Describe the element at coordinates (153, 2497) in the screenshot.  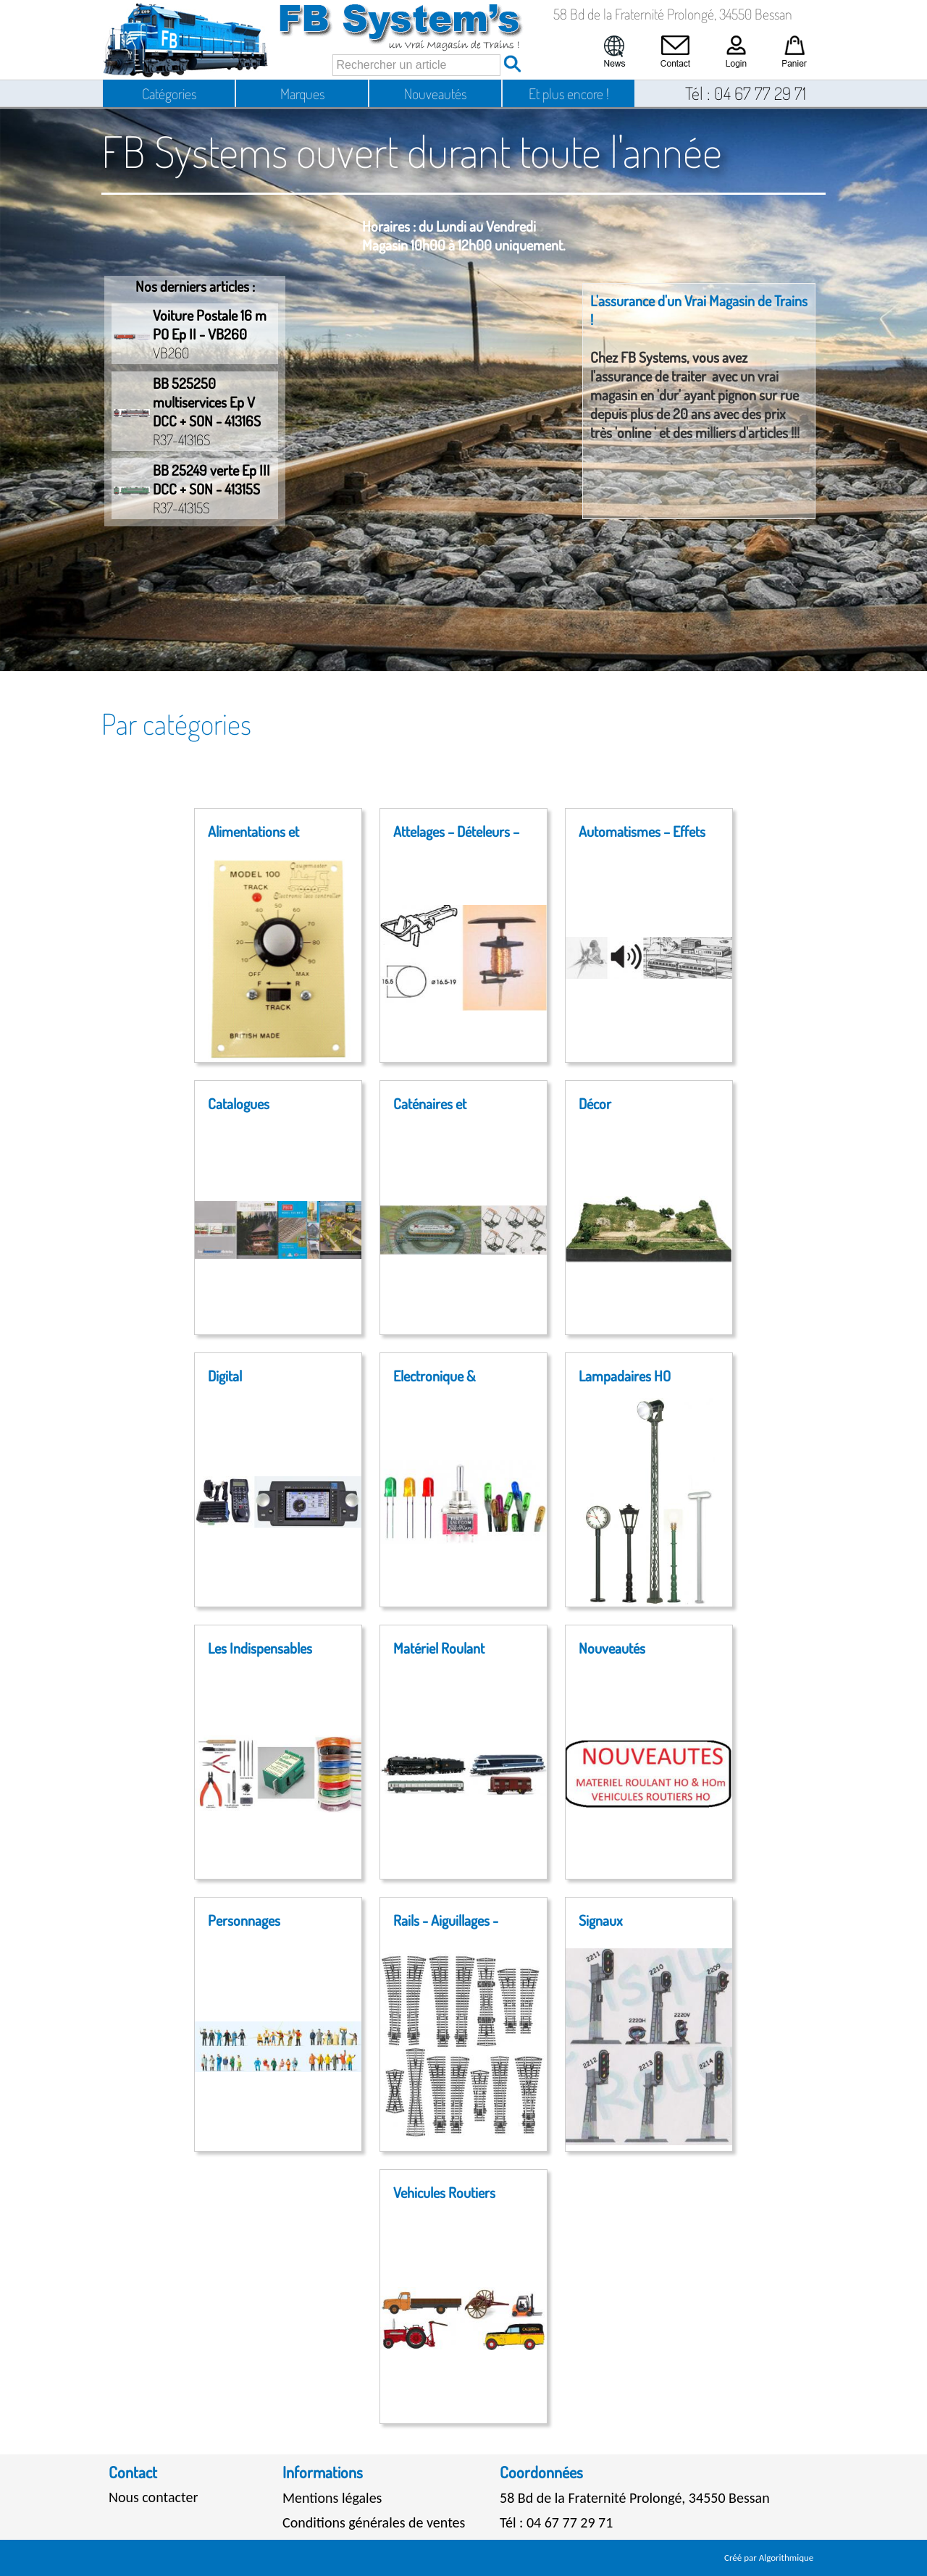
I see `Nous contacter` at that location.